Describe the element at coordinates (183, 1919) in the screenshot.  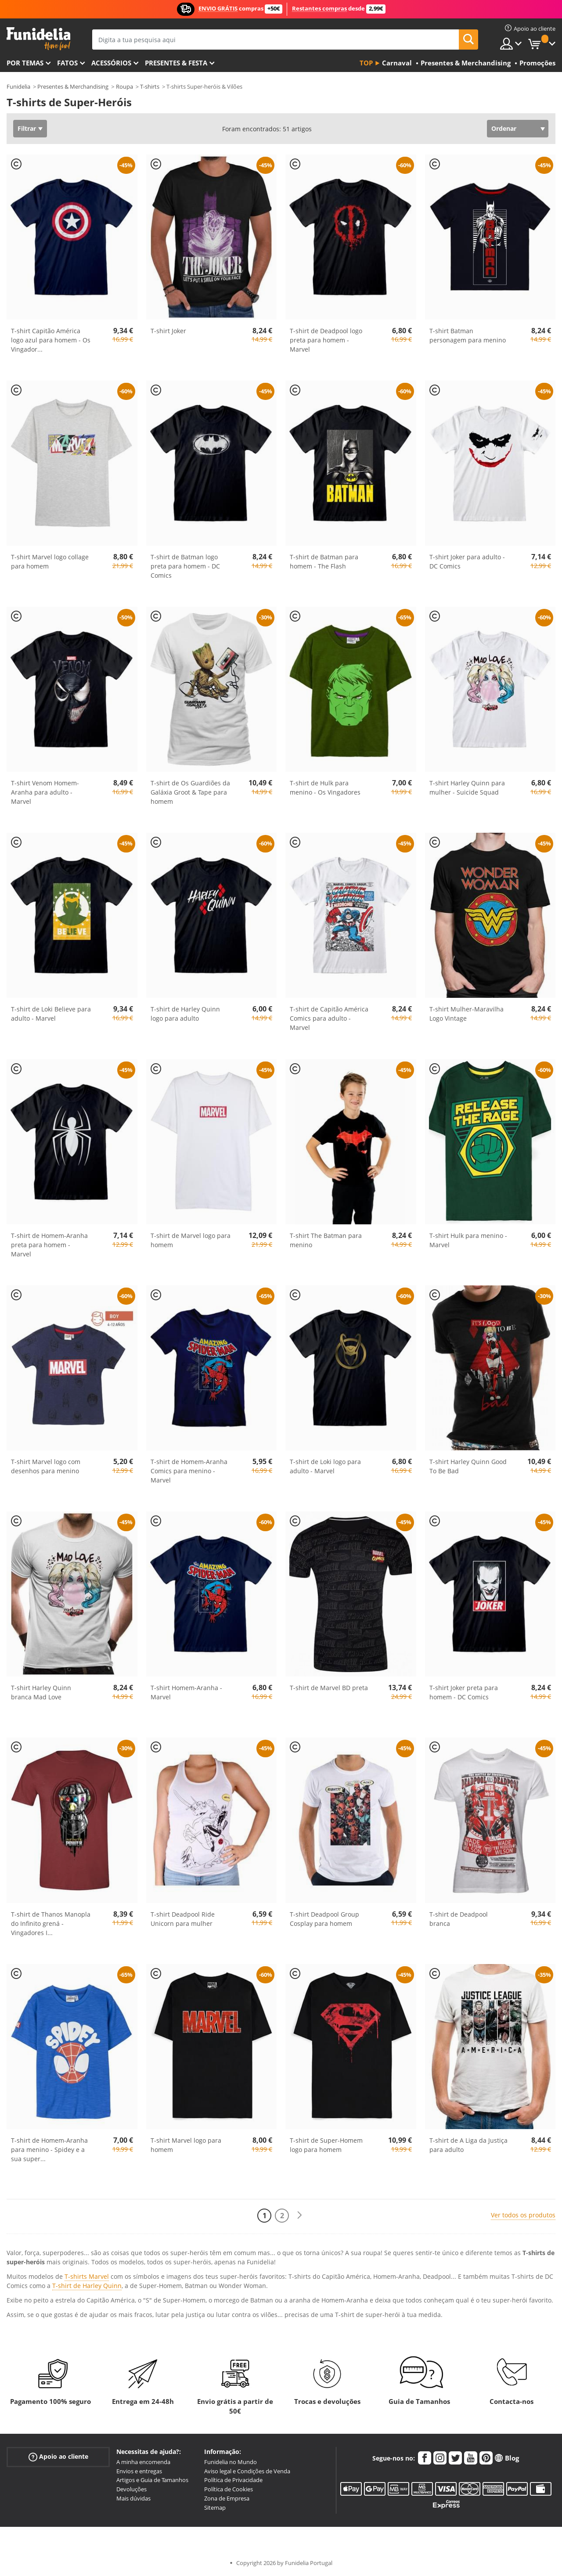
I see `T-shirt Deadpool Ride Unicorn para mulher` at that location.